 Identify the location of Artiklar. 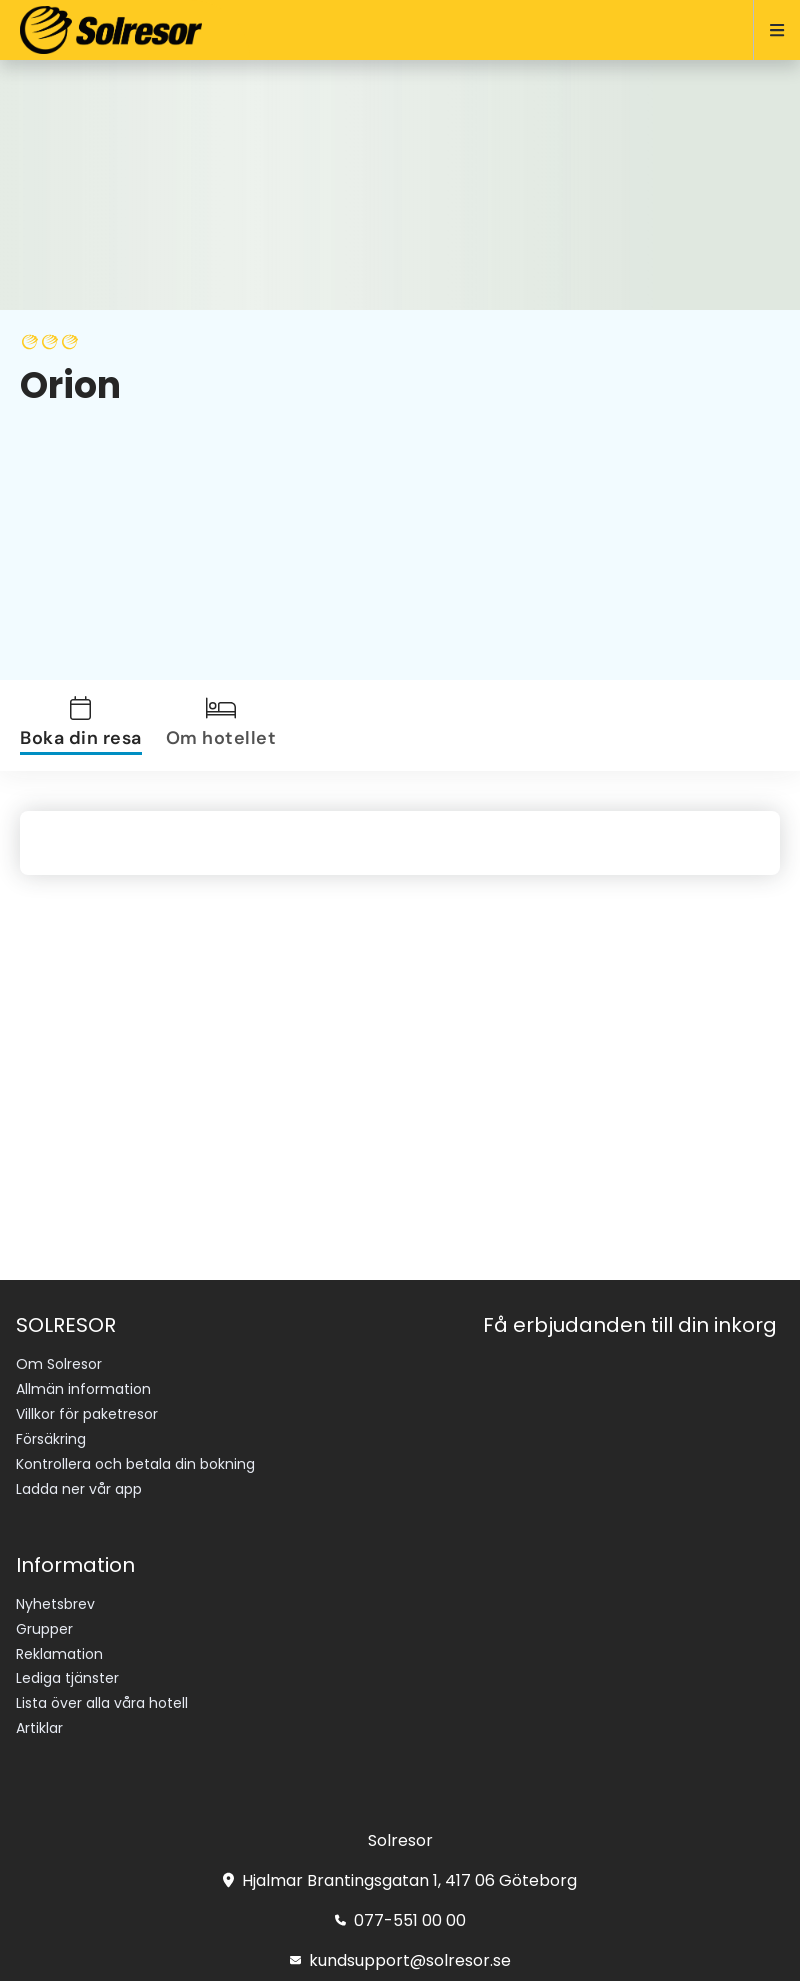
(39, 1728).